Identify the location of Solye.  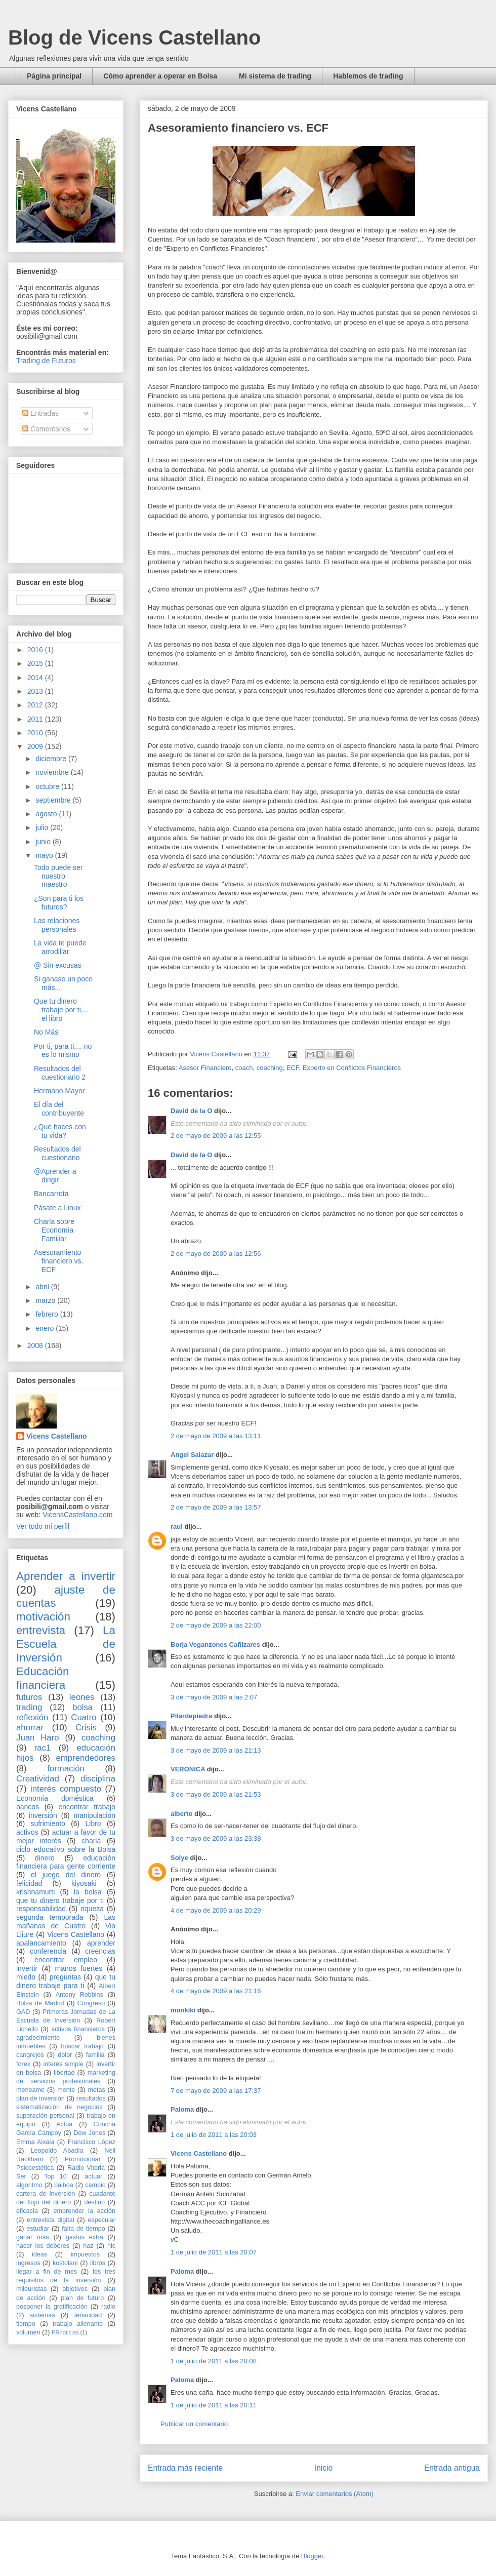
(179, 1857).